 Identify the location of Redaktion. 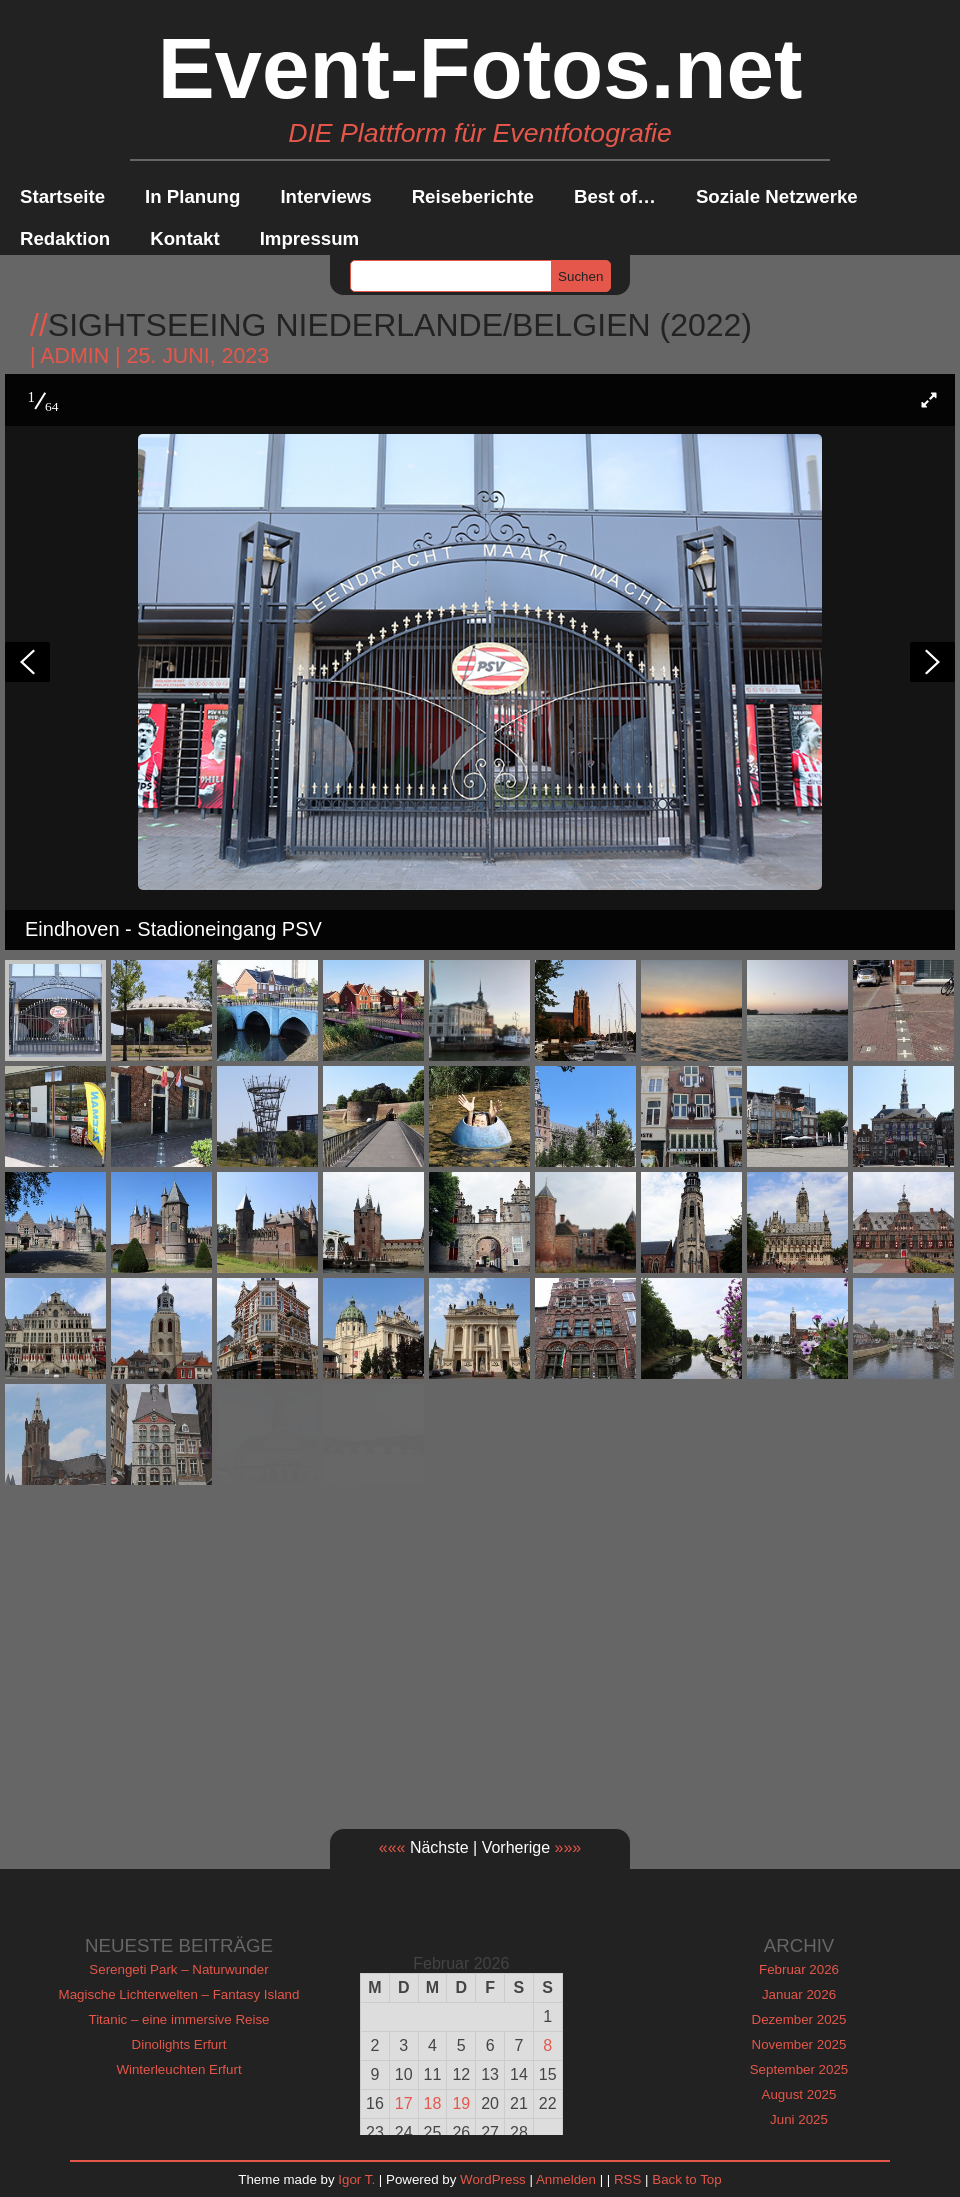
(65, 238).